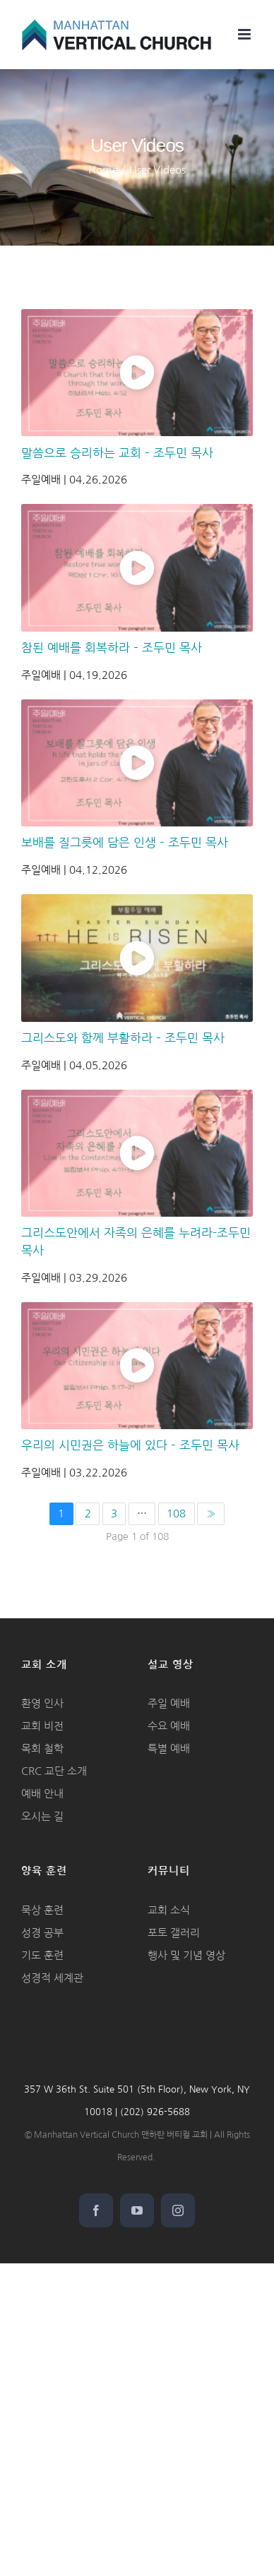 The height and width of the screenshot is (2576, 274). What do you see at coordinates (169, 1726) in the screenshot?
I see `수요 예배` at bounding box center [169, 1726].